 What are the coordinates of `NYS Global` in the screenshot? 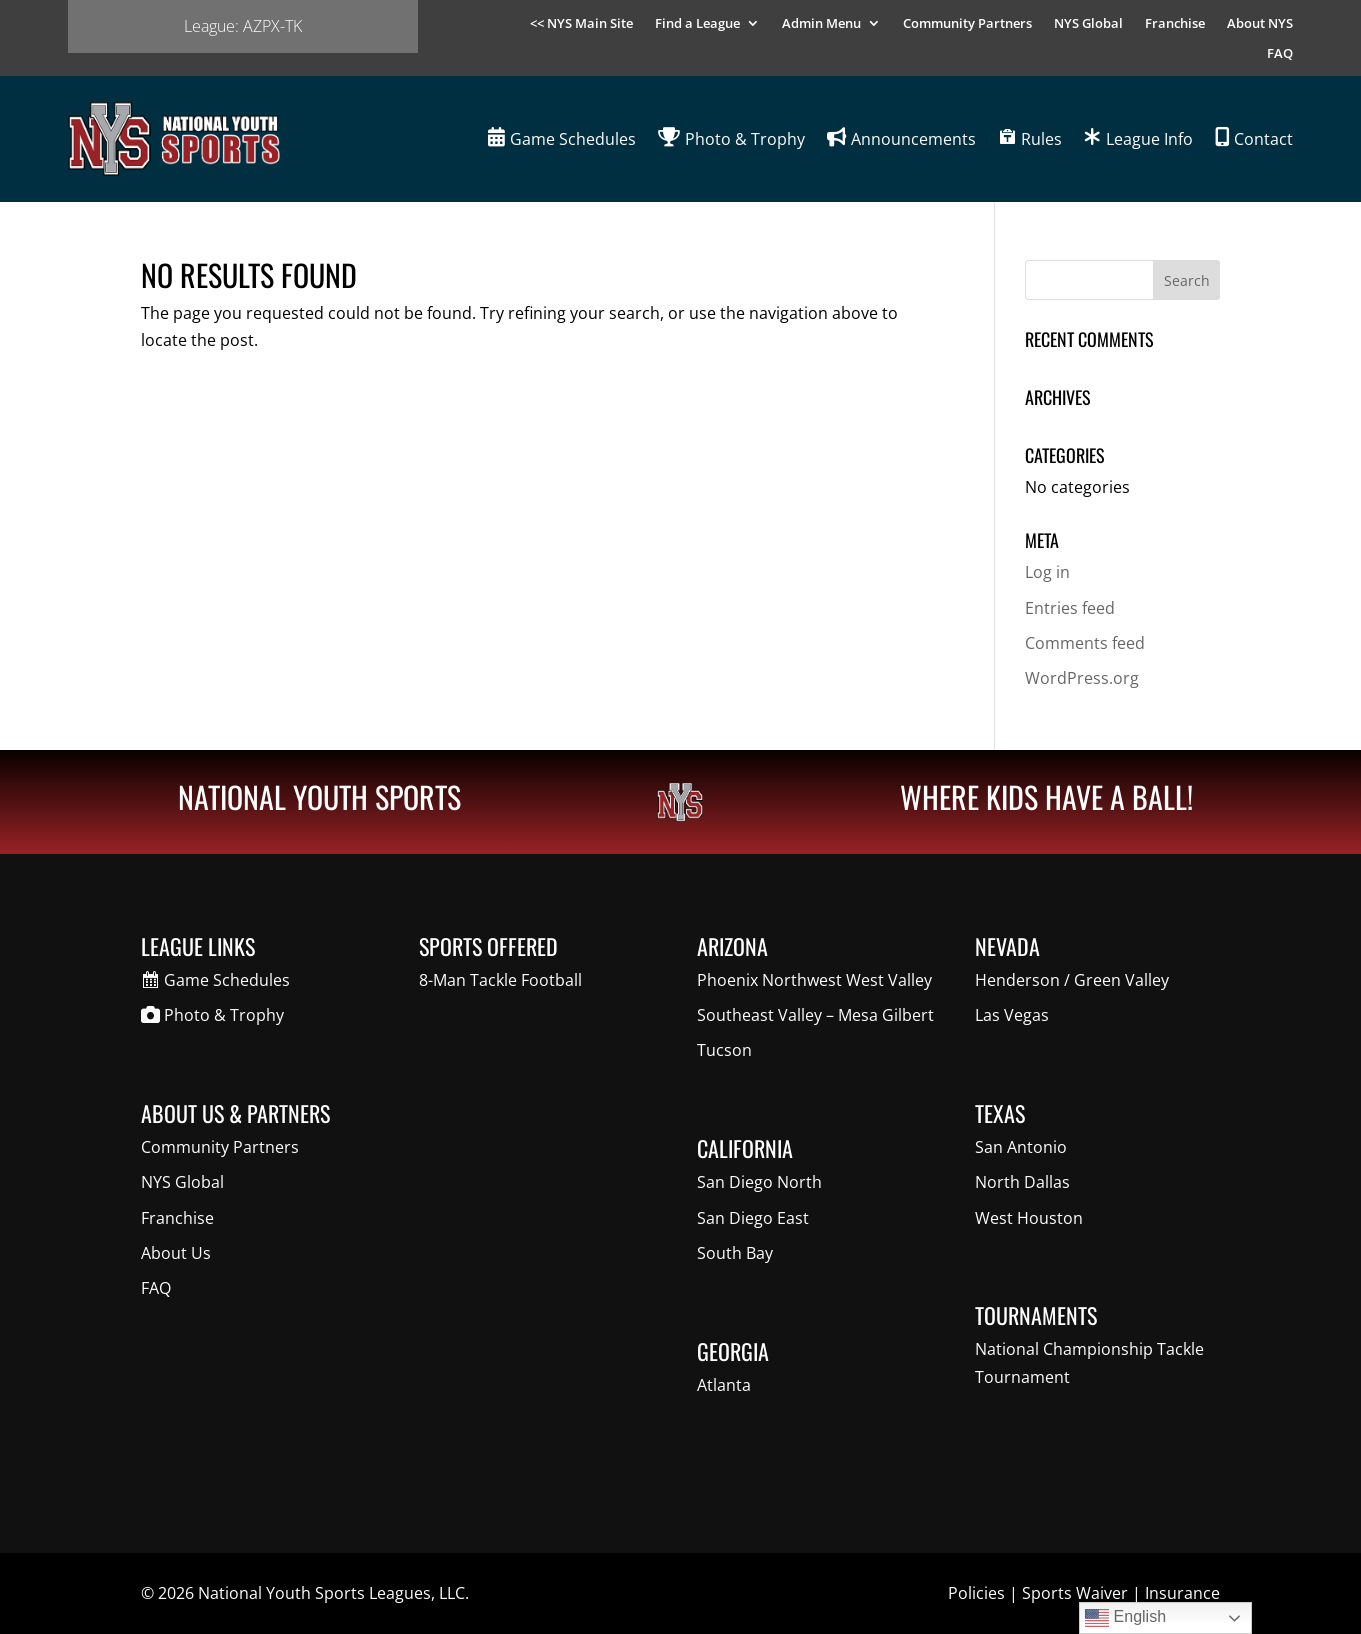 It's located at (1088, 24).